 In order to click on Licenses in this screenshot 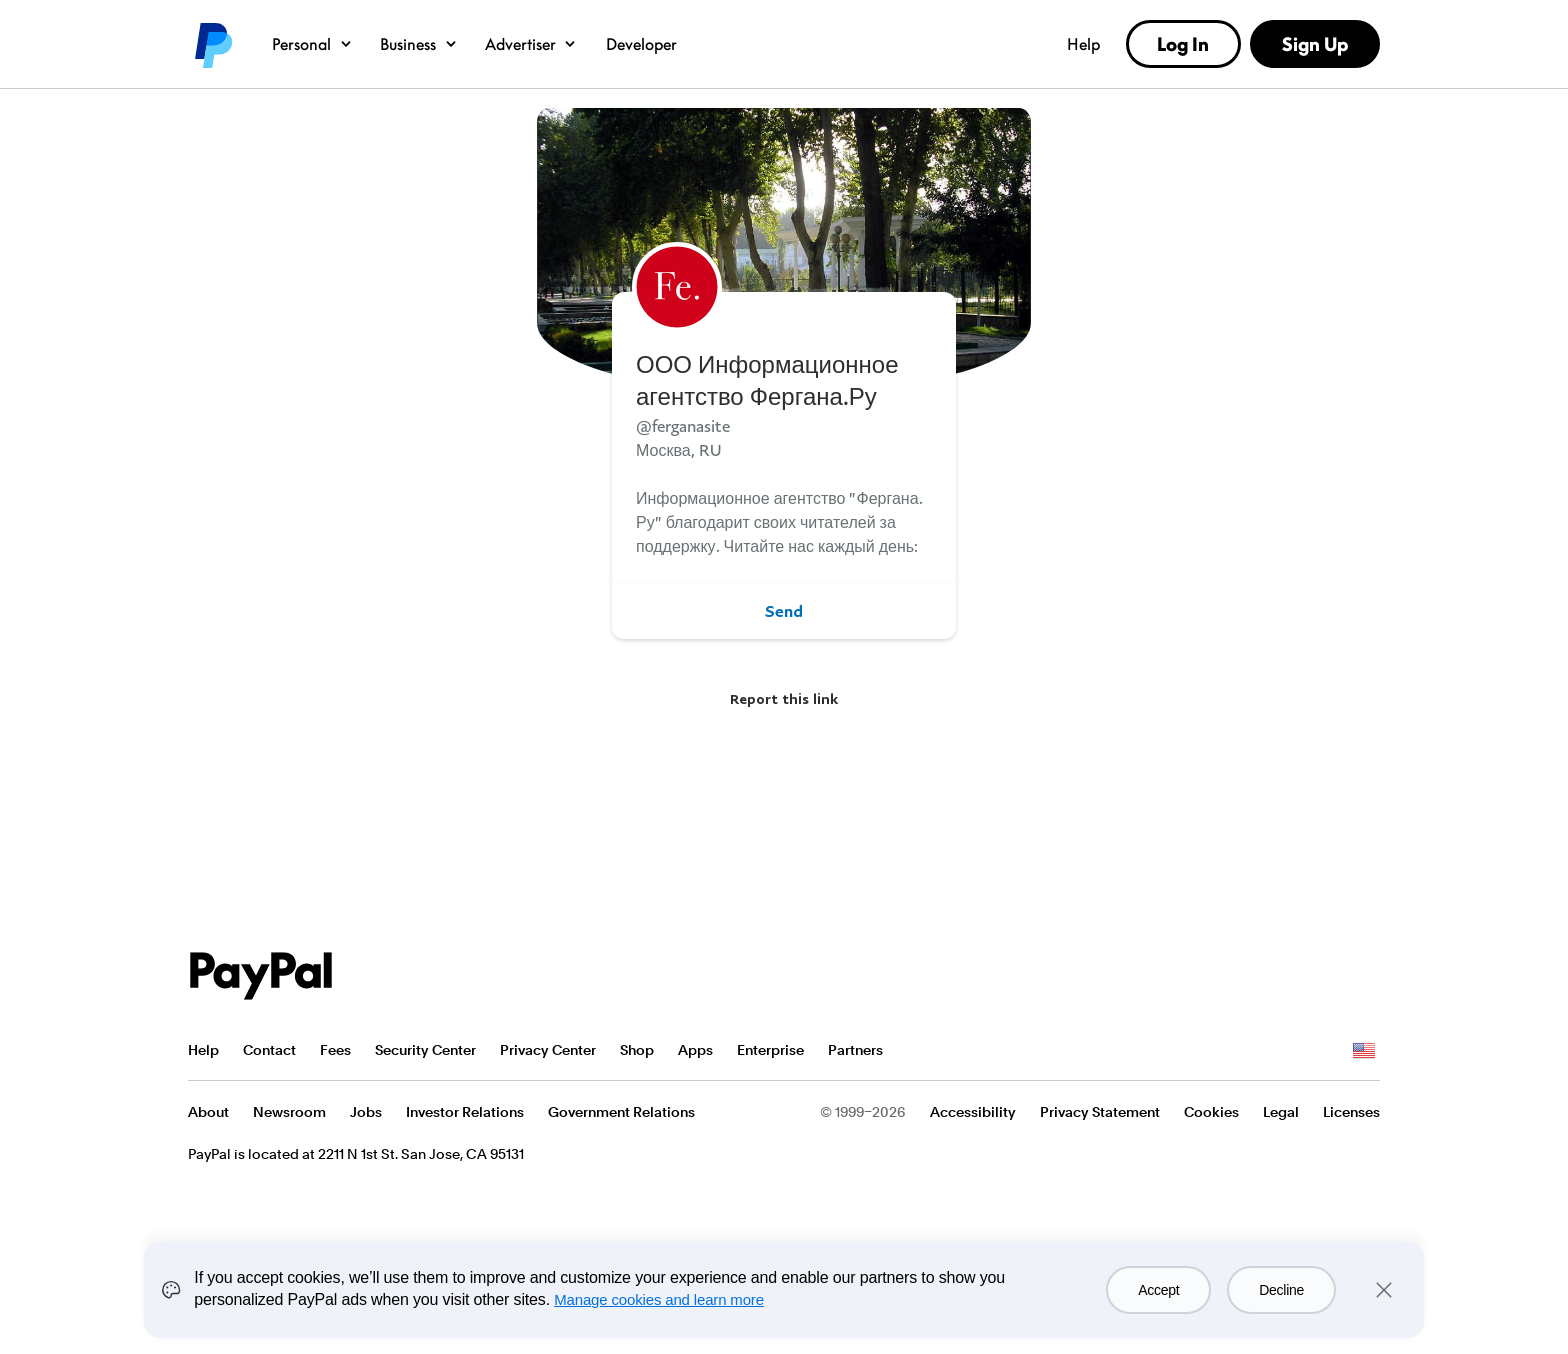, I will do `click(1351, 1112)`.